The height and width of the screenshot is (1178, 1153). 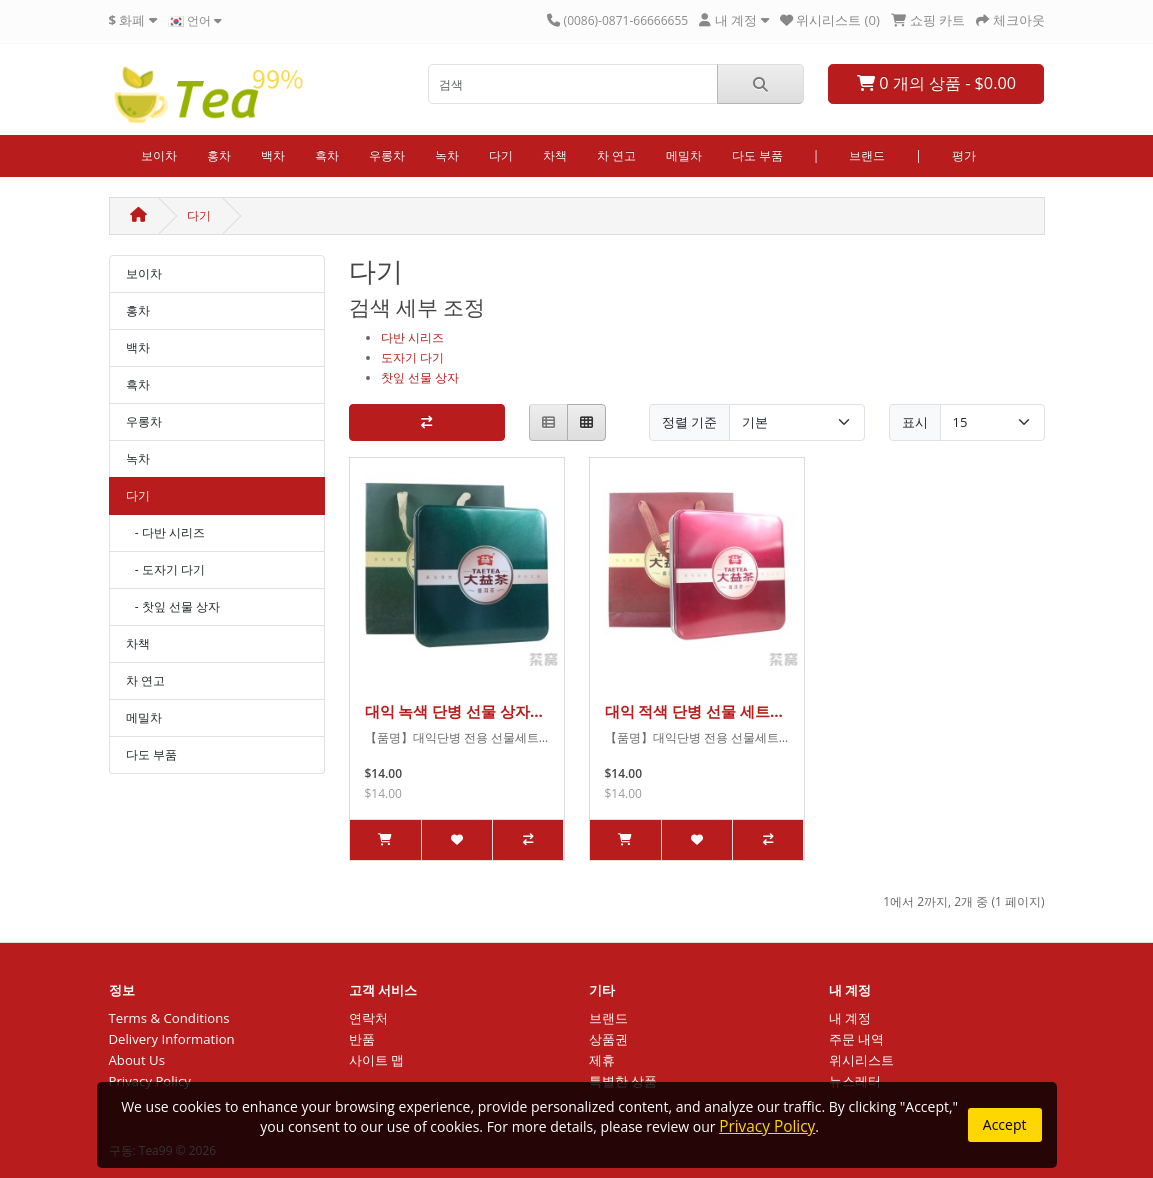 I want to click on 평가, so click(x=964, y=155).